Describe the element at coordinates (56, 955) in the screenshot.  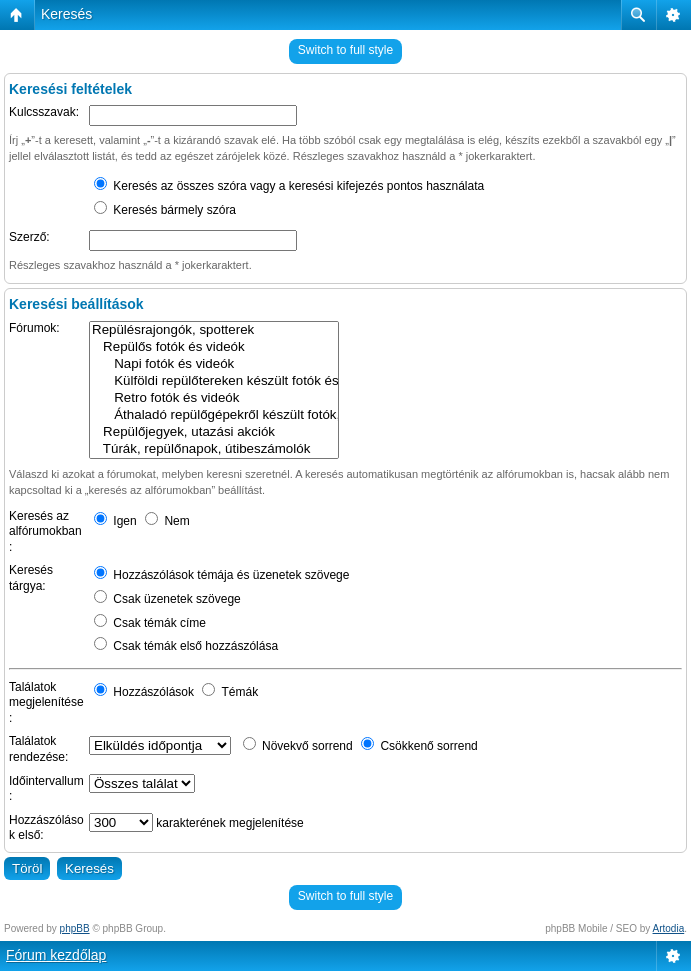
I see `Fórum kezdőlap` at that location.